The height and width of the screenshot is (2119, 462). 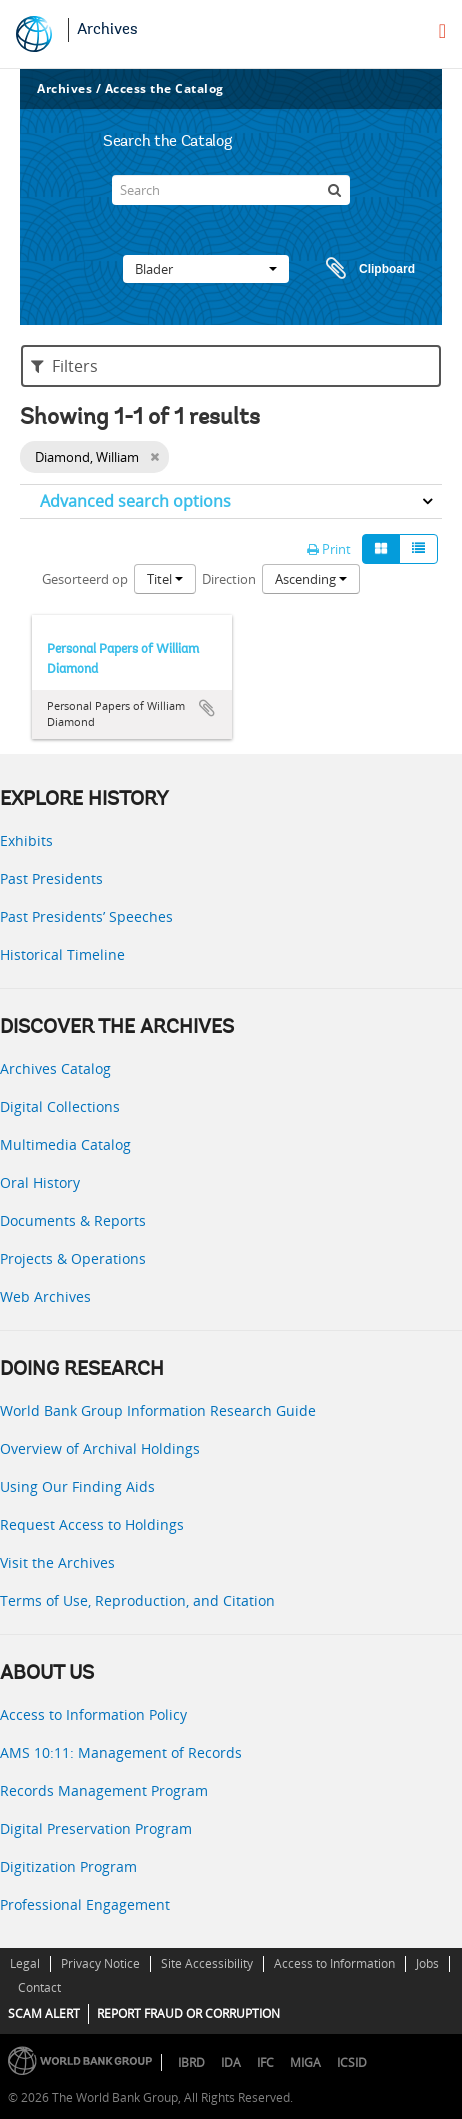 I want to click on Records Management Program, so click(x=104, y=1790).